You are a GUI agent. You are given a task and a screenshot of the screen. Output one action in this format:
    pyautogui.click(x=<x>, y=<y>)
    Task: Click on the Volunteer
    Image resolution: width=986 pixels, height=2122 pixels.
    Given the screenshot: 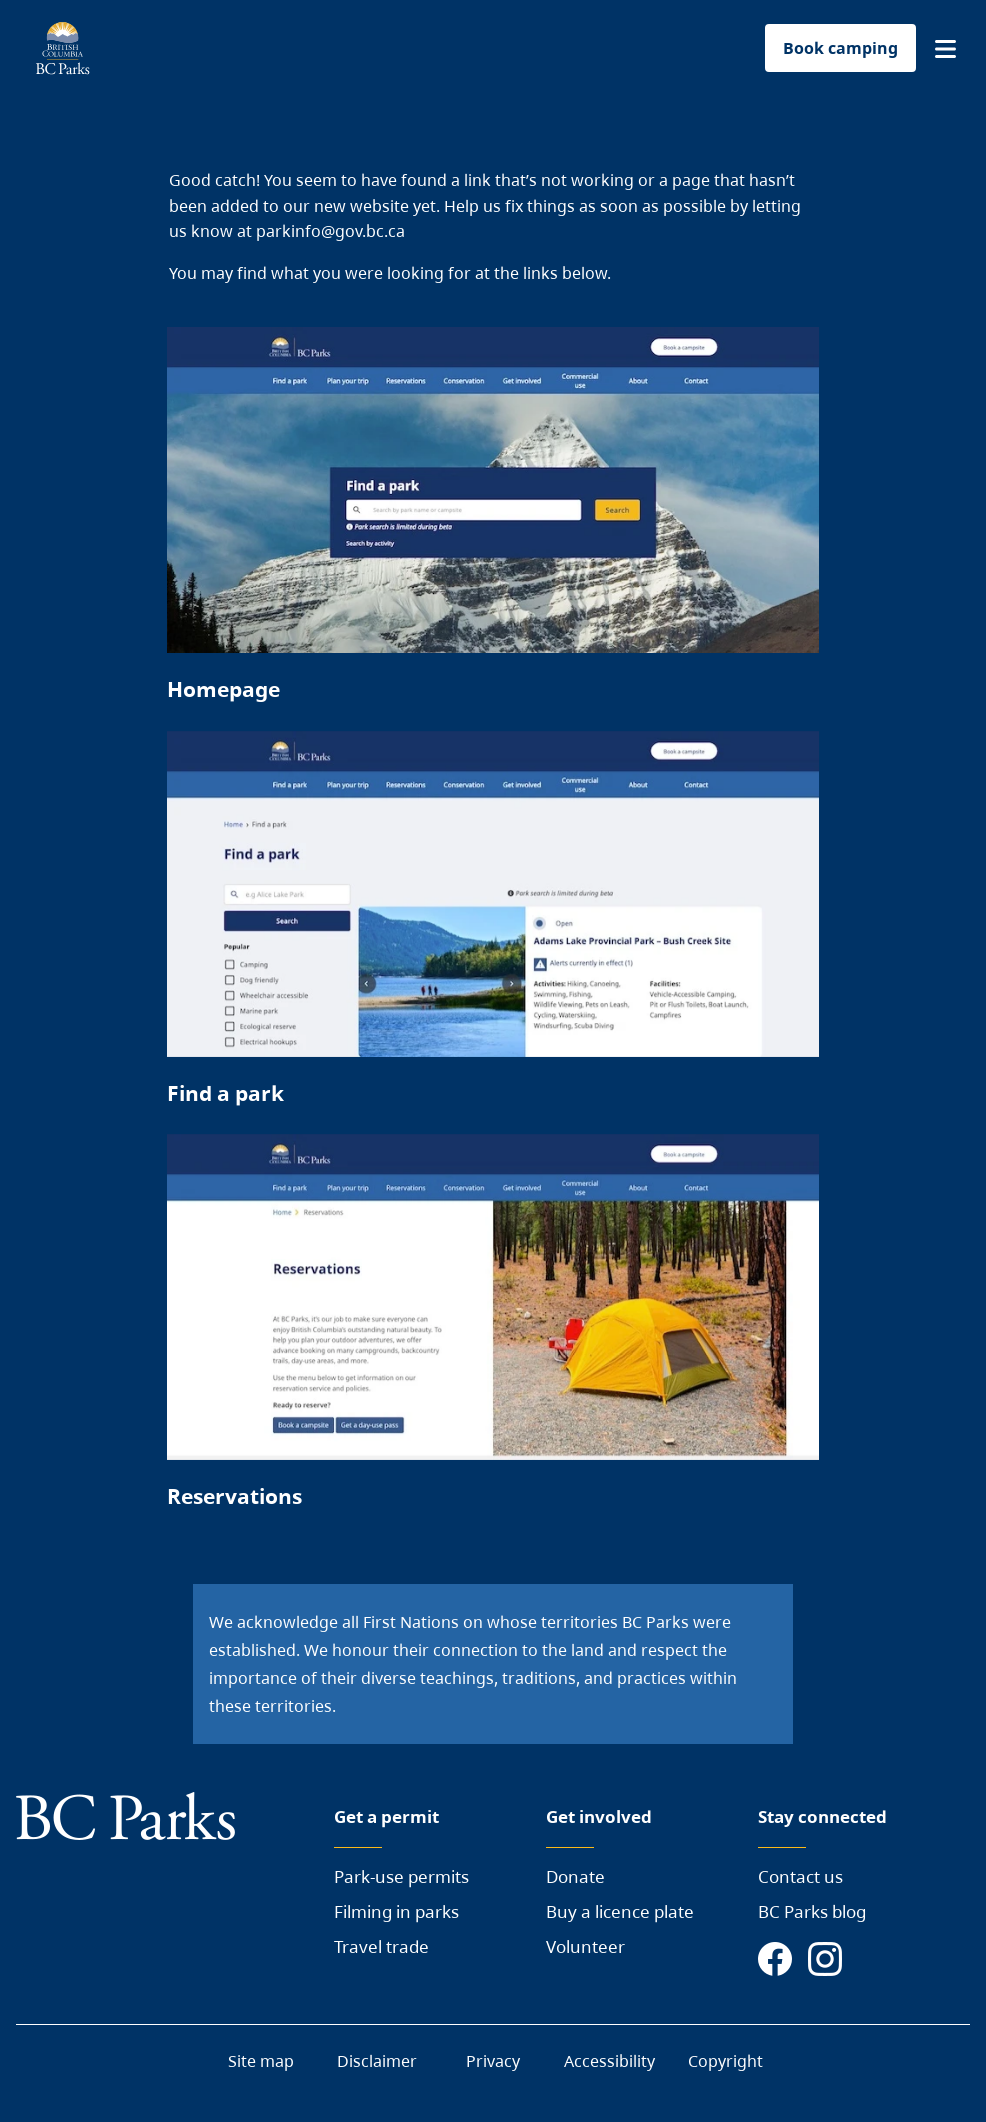 What is the action you would take?
    pyautogui.click(x=585, y=1946)
    